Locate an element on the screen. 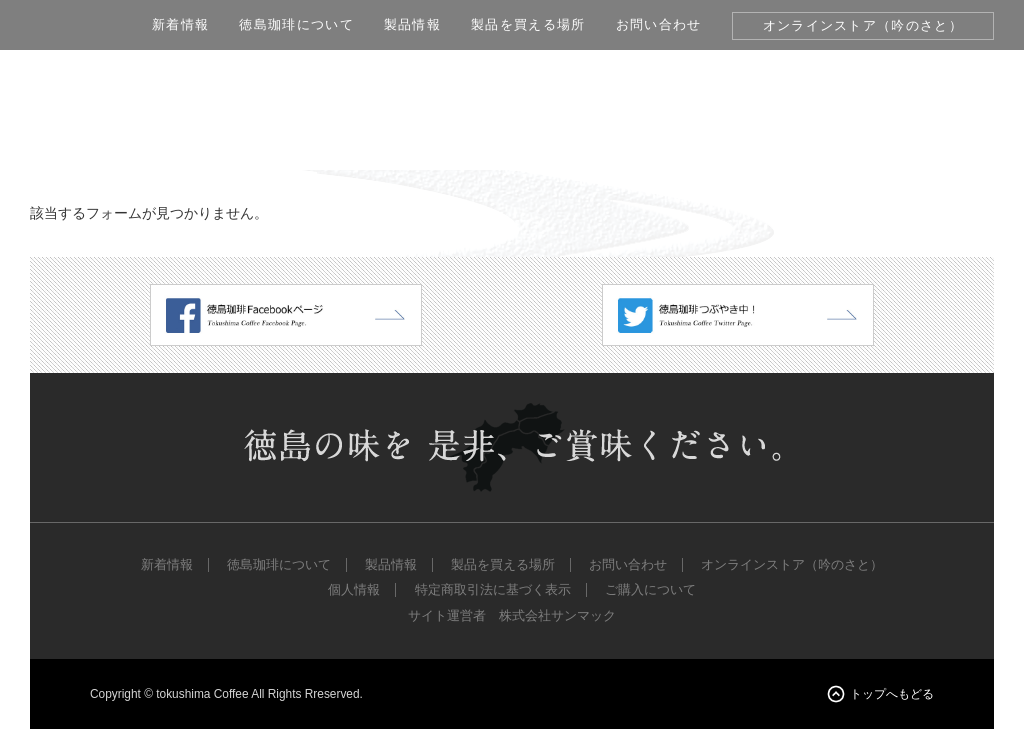 This screenshot has width=1024, height=729. ご購入について is located at coordinates (650, 590).